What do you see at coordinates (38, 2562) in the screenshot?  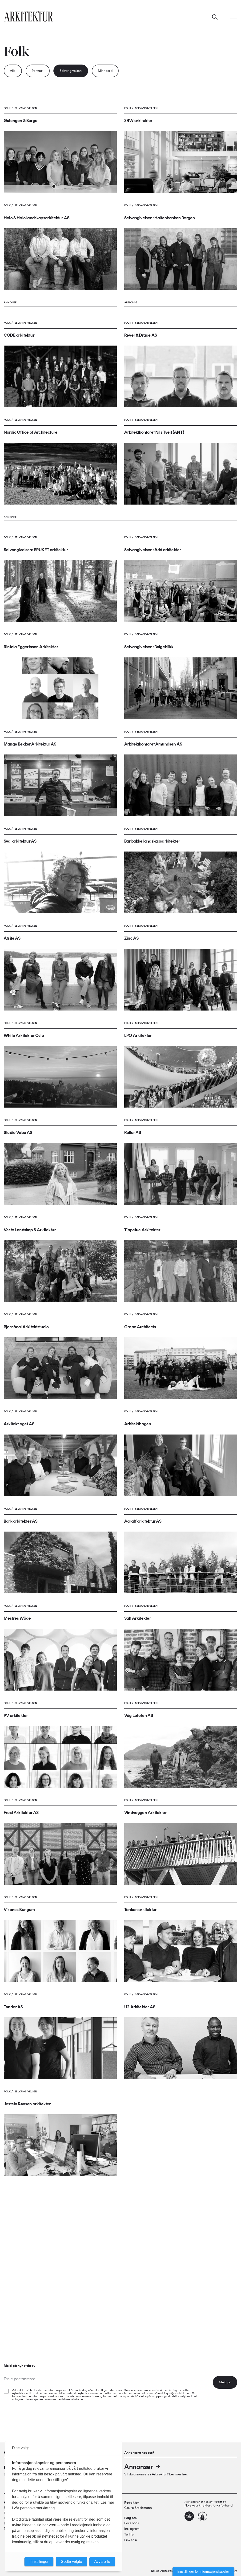 I see `Innstillinger` at bounding box center [38, 2562].